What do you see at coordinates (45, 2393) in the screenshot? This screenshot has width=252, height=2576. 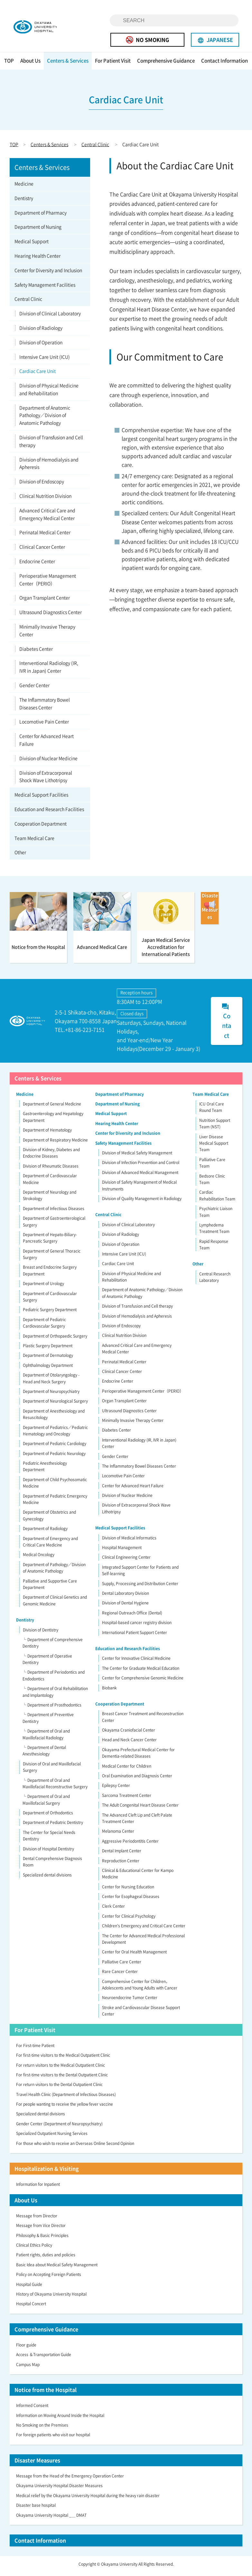 I see `Notice from the Hospital` at bounding box center [45, 2393].